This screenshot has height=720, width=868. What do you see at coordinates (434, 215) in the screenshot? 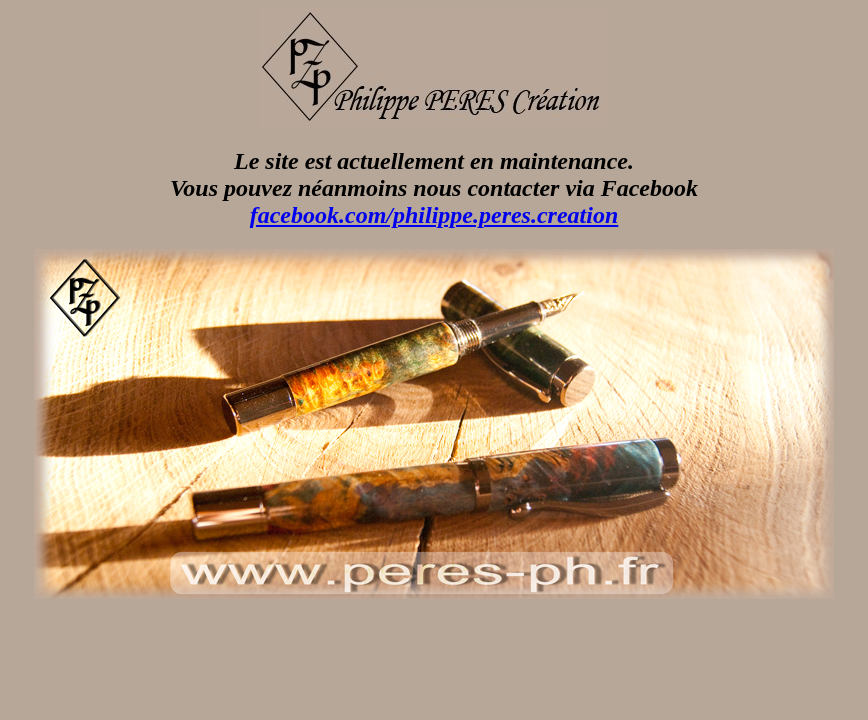
I see `facebook.com/philippe.peres.creation` at bounding box center [434, 215].